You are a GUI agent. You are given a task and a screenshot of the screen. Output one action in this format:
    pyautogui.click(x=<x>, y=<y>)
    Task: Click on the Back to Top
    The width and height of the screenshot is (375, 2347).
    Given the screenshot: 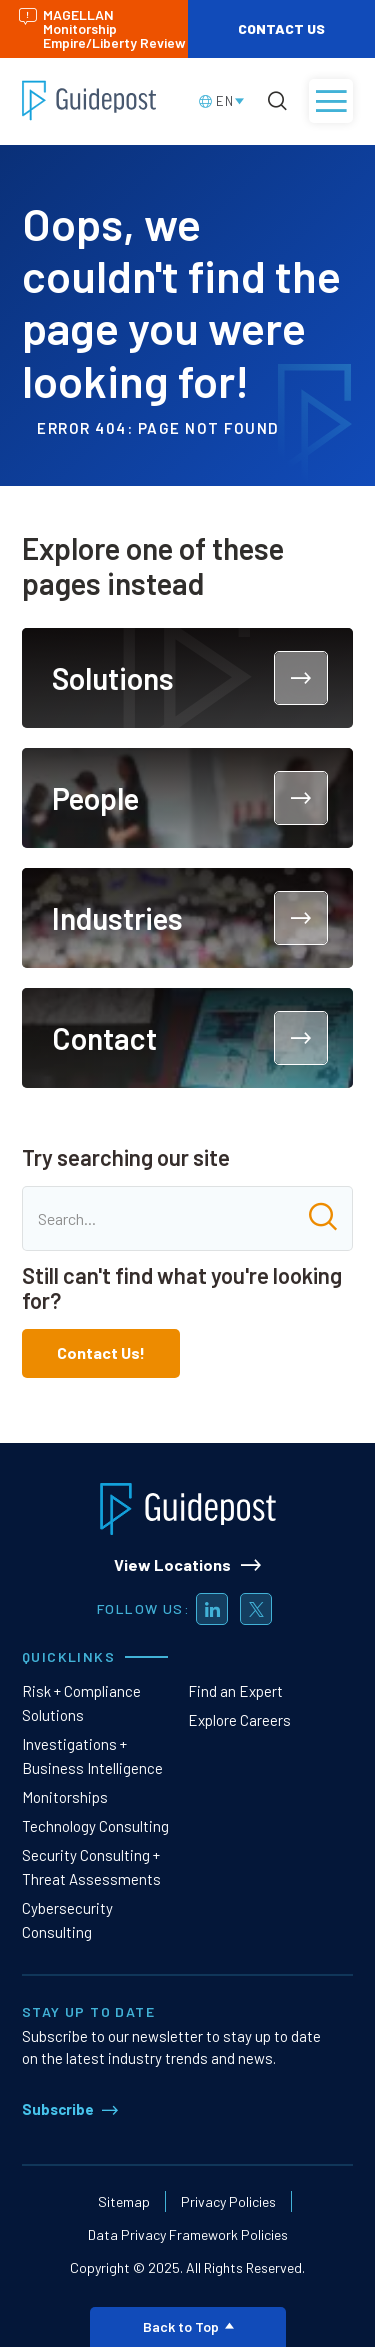 What is the action you would take?
    pyautogui.click(x=188, y=2326)
    